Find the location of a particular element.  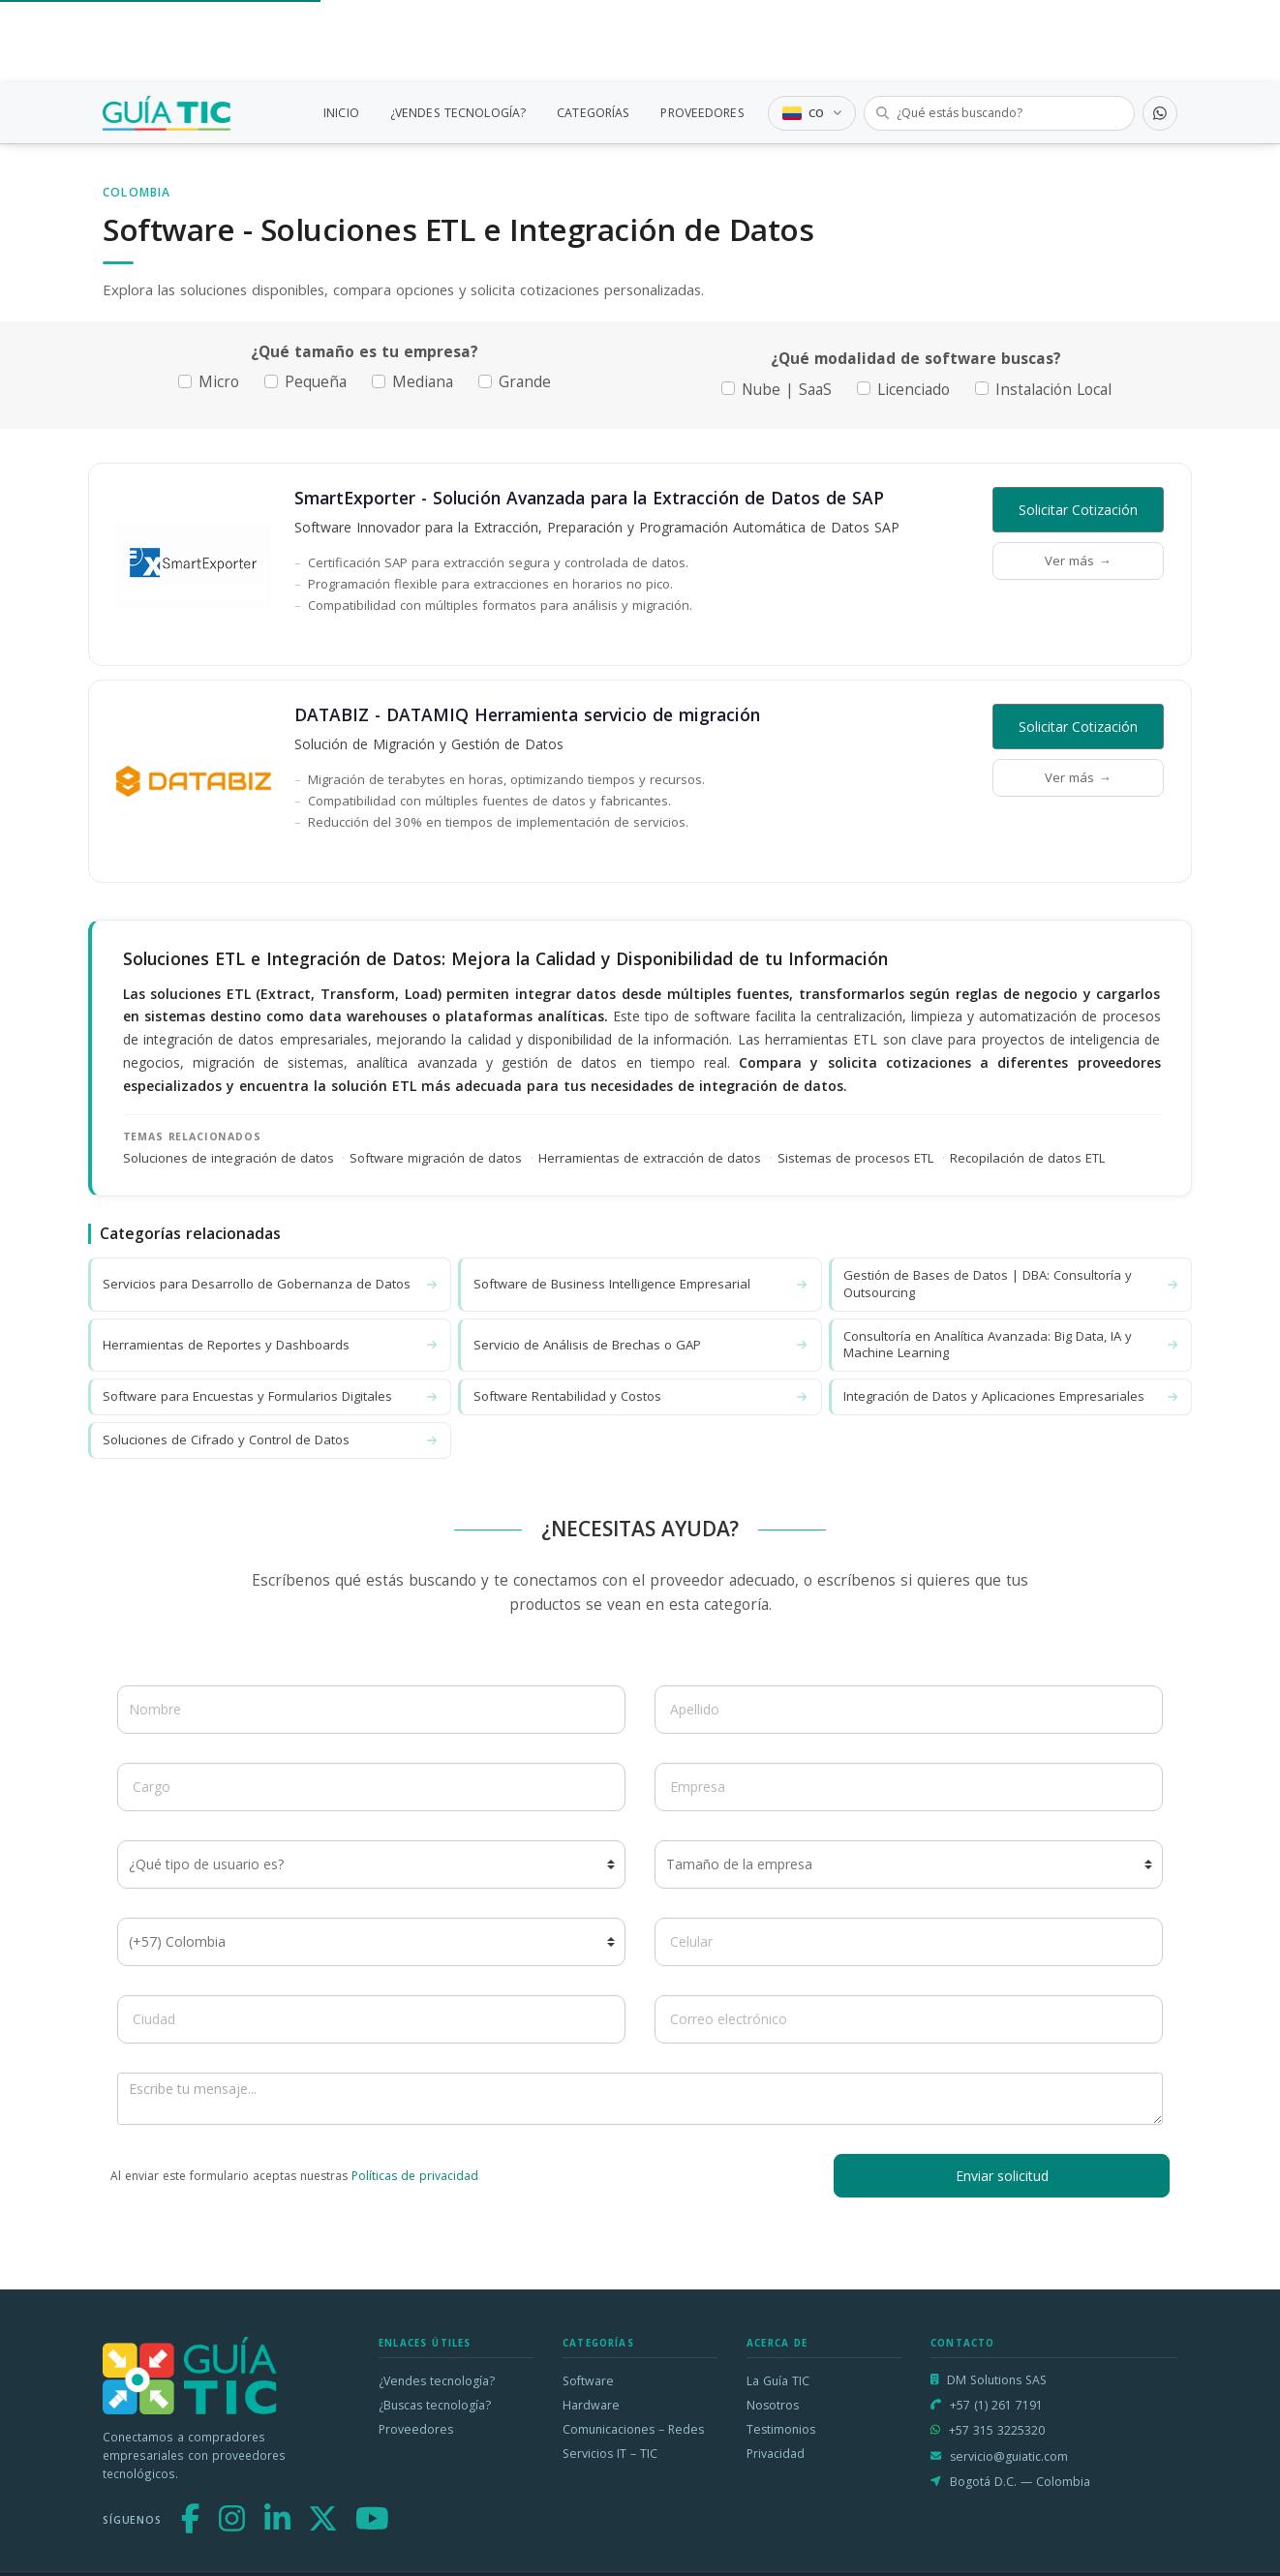

DATABIZ - DATAMIQ Herramienta servicio de migración is located at coordinates (527, 714).